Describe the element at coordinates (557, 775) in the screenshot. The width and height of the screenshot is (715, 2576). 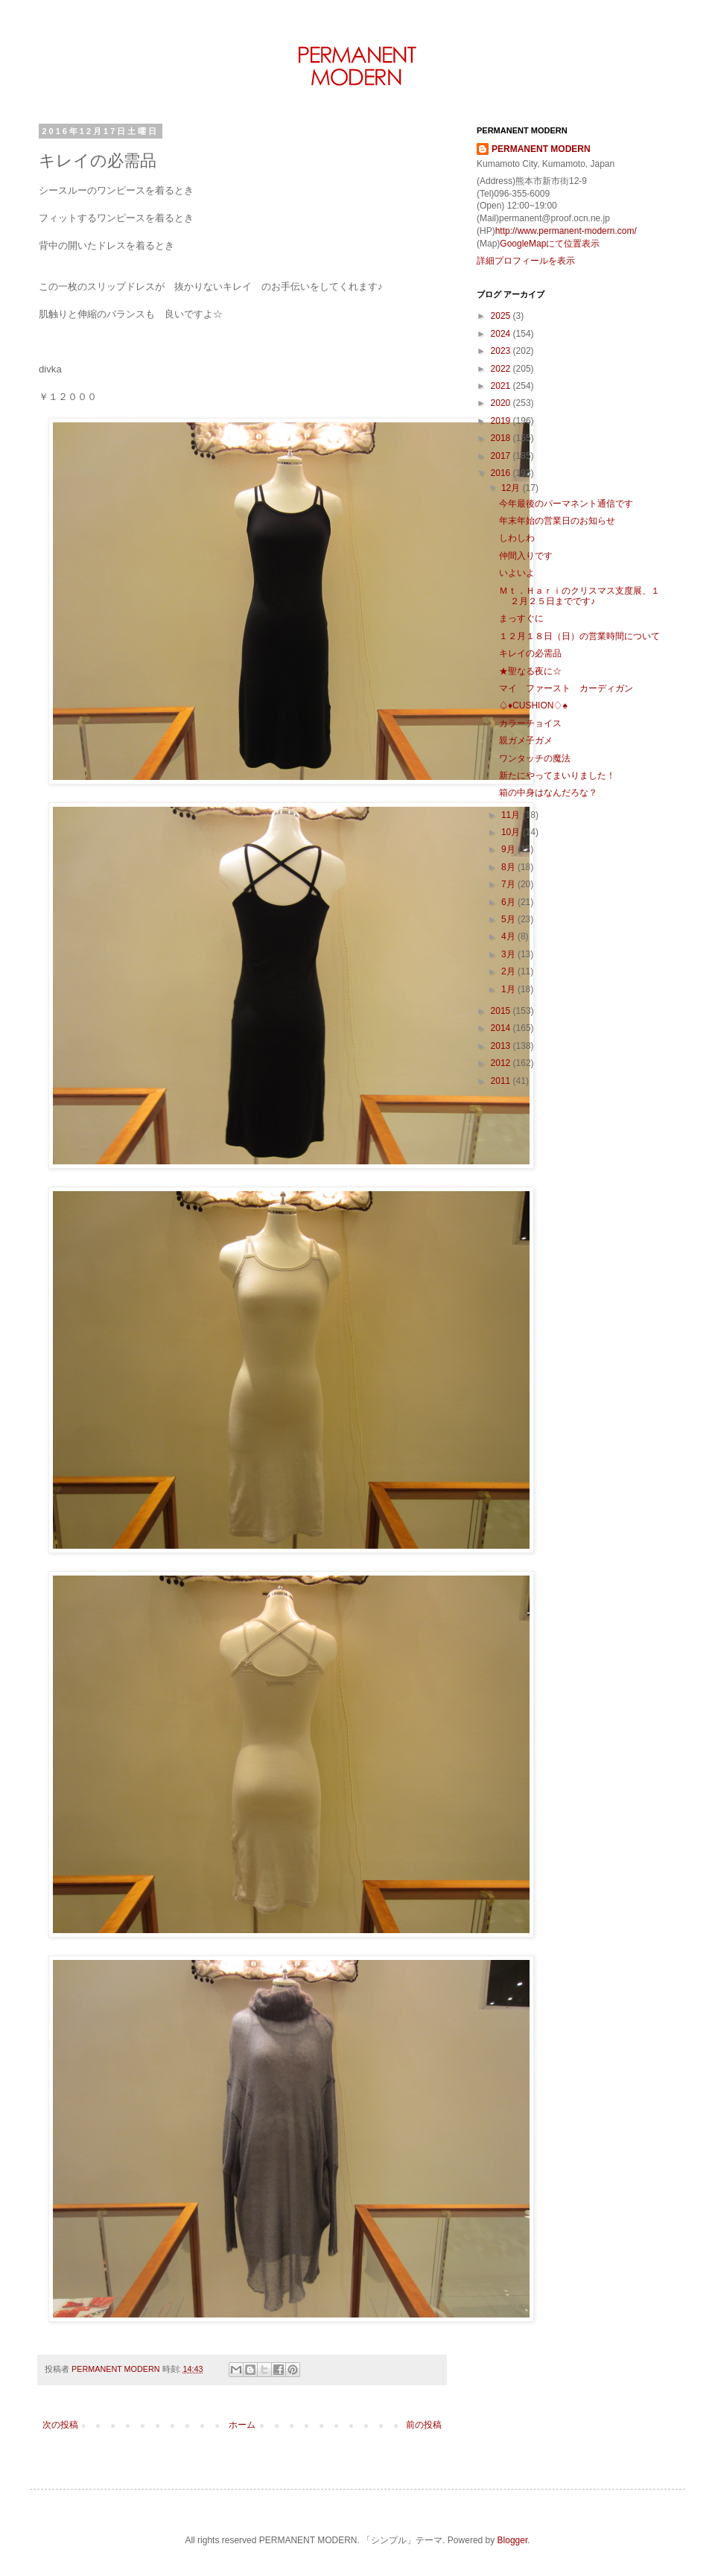
I see `新たにやってまいりました！` at that location.